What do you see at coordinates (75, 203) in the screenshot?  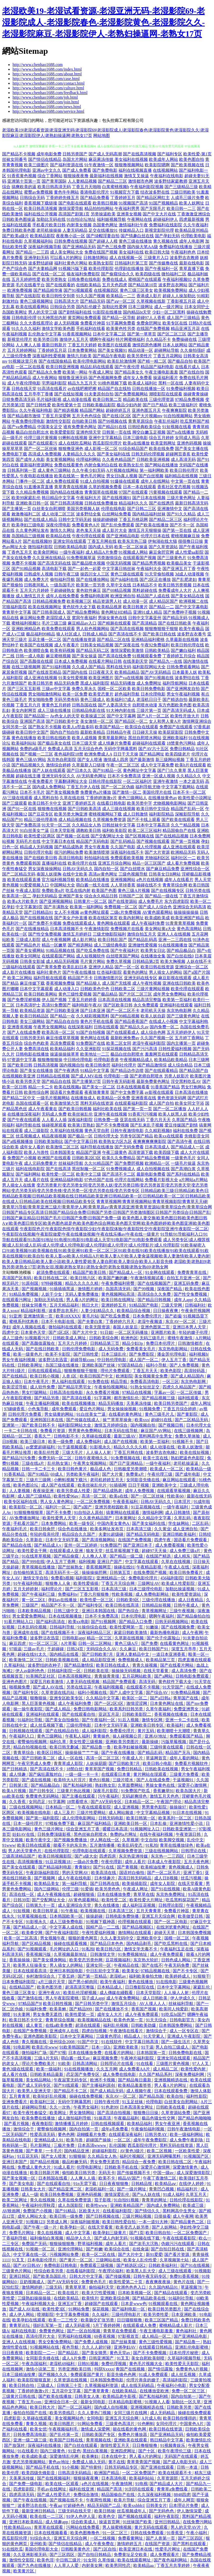 I see `国产电影在线观看` at bounding box center [75, 203].